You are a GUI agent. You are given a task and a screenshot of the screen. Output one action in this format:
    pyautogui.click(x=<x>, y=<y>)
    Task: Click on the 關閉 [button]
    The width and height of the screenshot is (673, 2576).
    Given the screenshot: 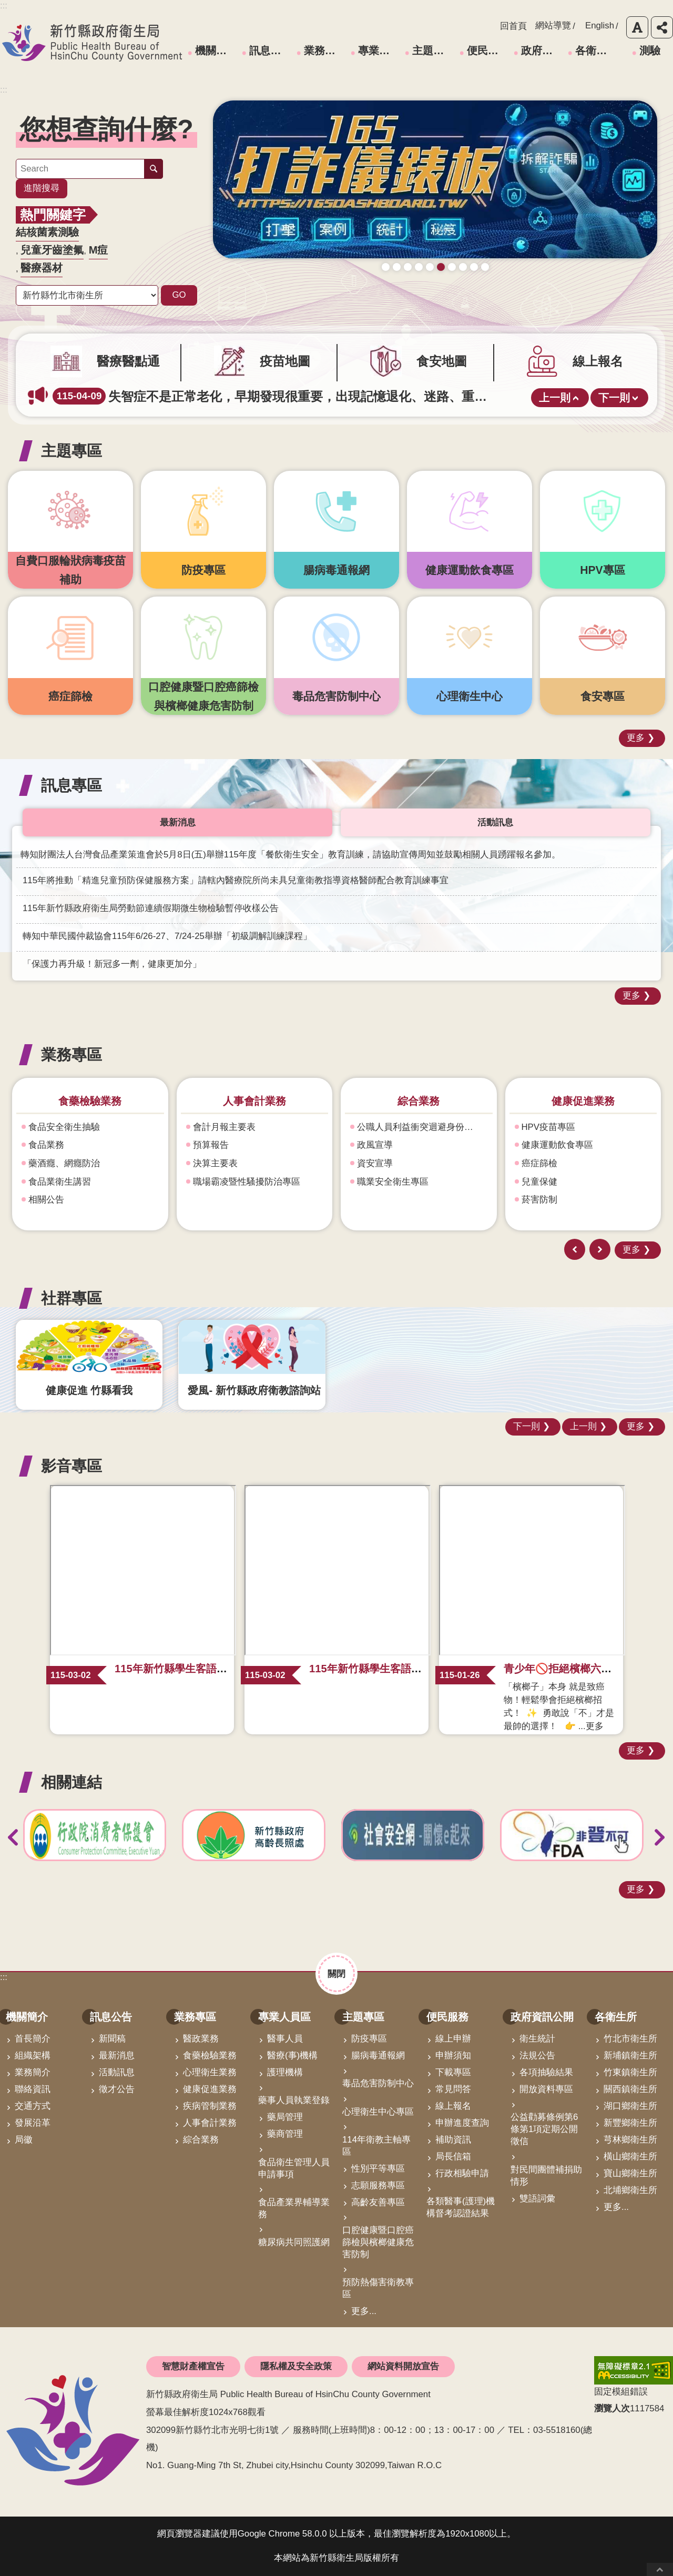 What is the action you would take?
    pyautogui.click(x=336, y=1973)
    